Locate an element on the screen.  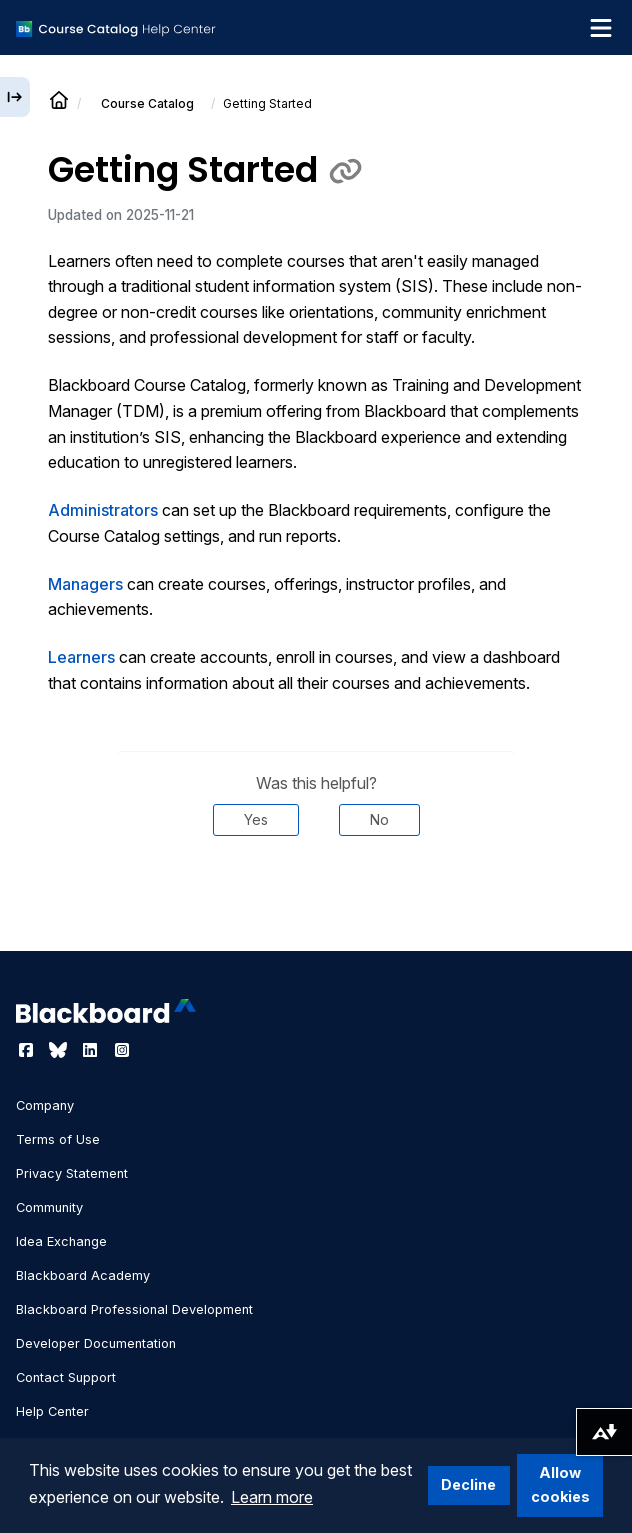
No [Was this helpful? No] is located at coordinates (379, 819).